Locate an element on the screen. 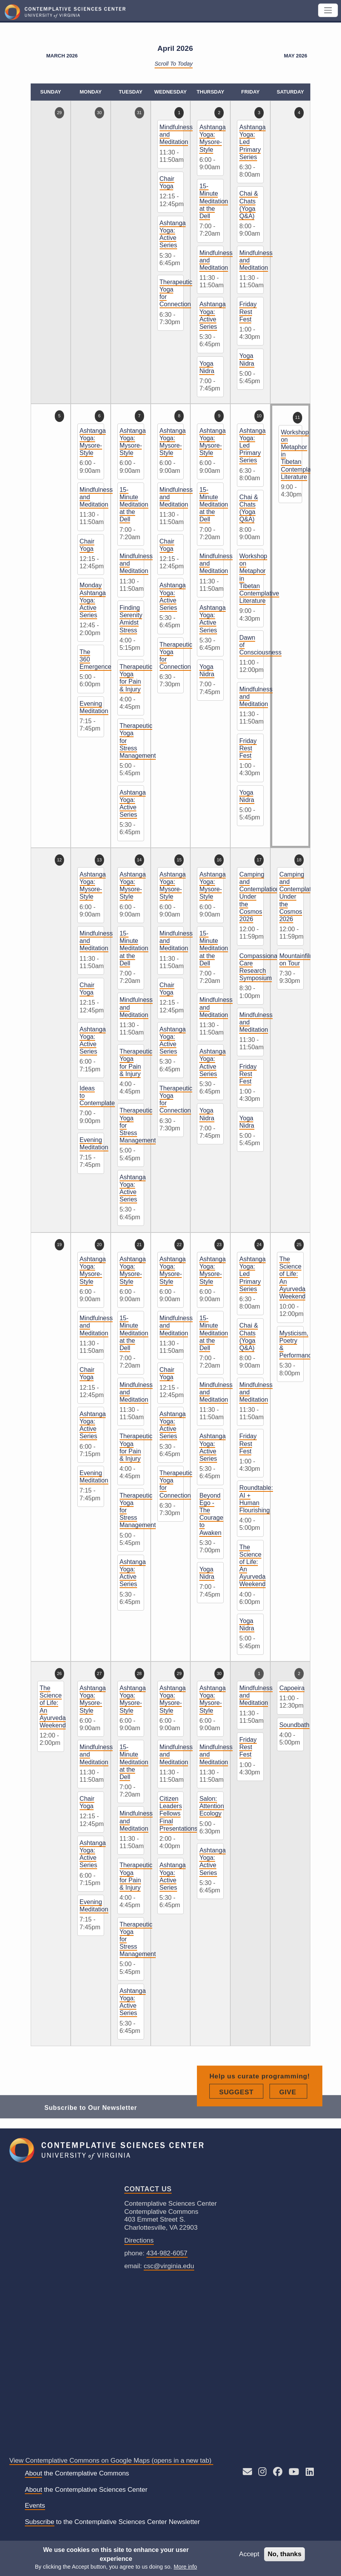  Capoeira is located at coordinates (291, 1688).